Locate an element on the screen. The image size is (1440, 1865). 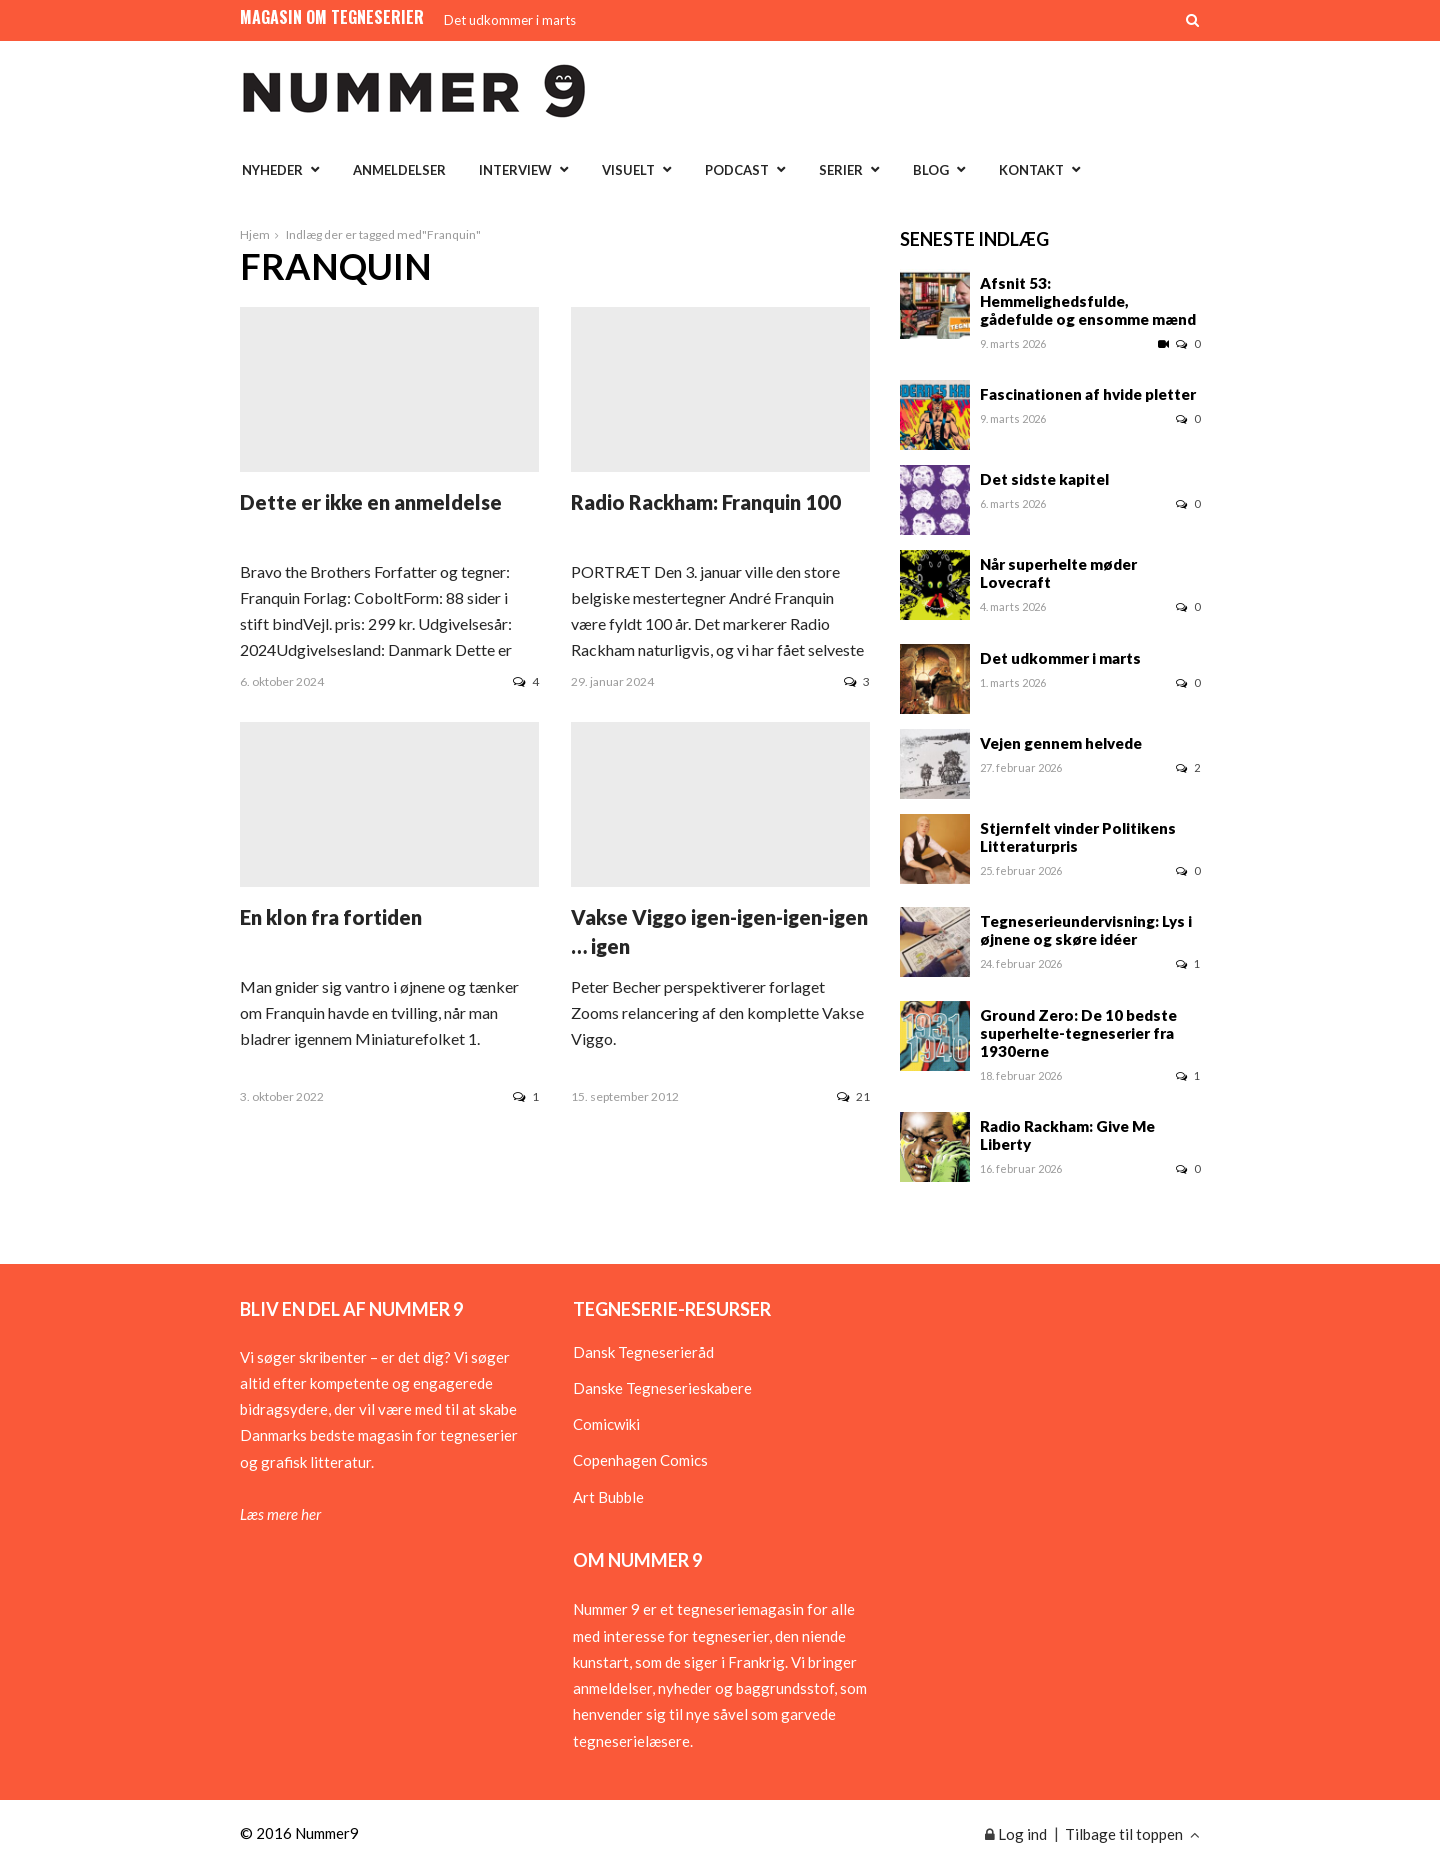
Anmeldelser is located at coordinates (399, 170).